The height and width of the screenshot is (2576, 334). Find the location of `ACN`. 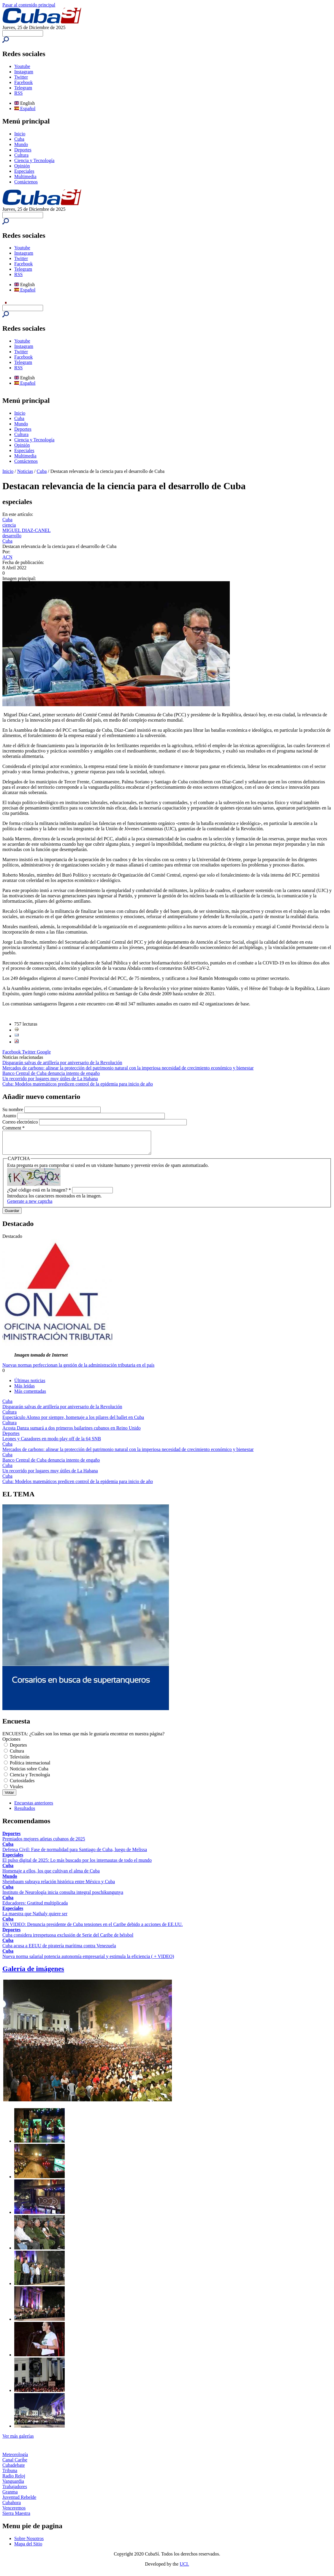

ACN is located at coordinates (7, 557).